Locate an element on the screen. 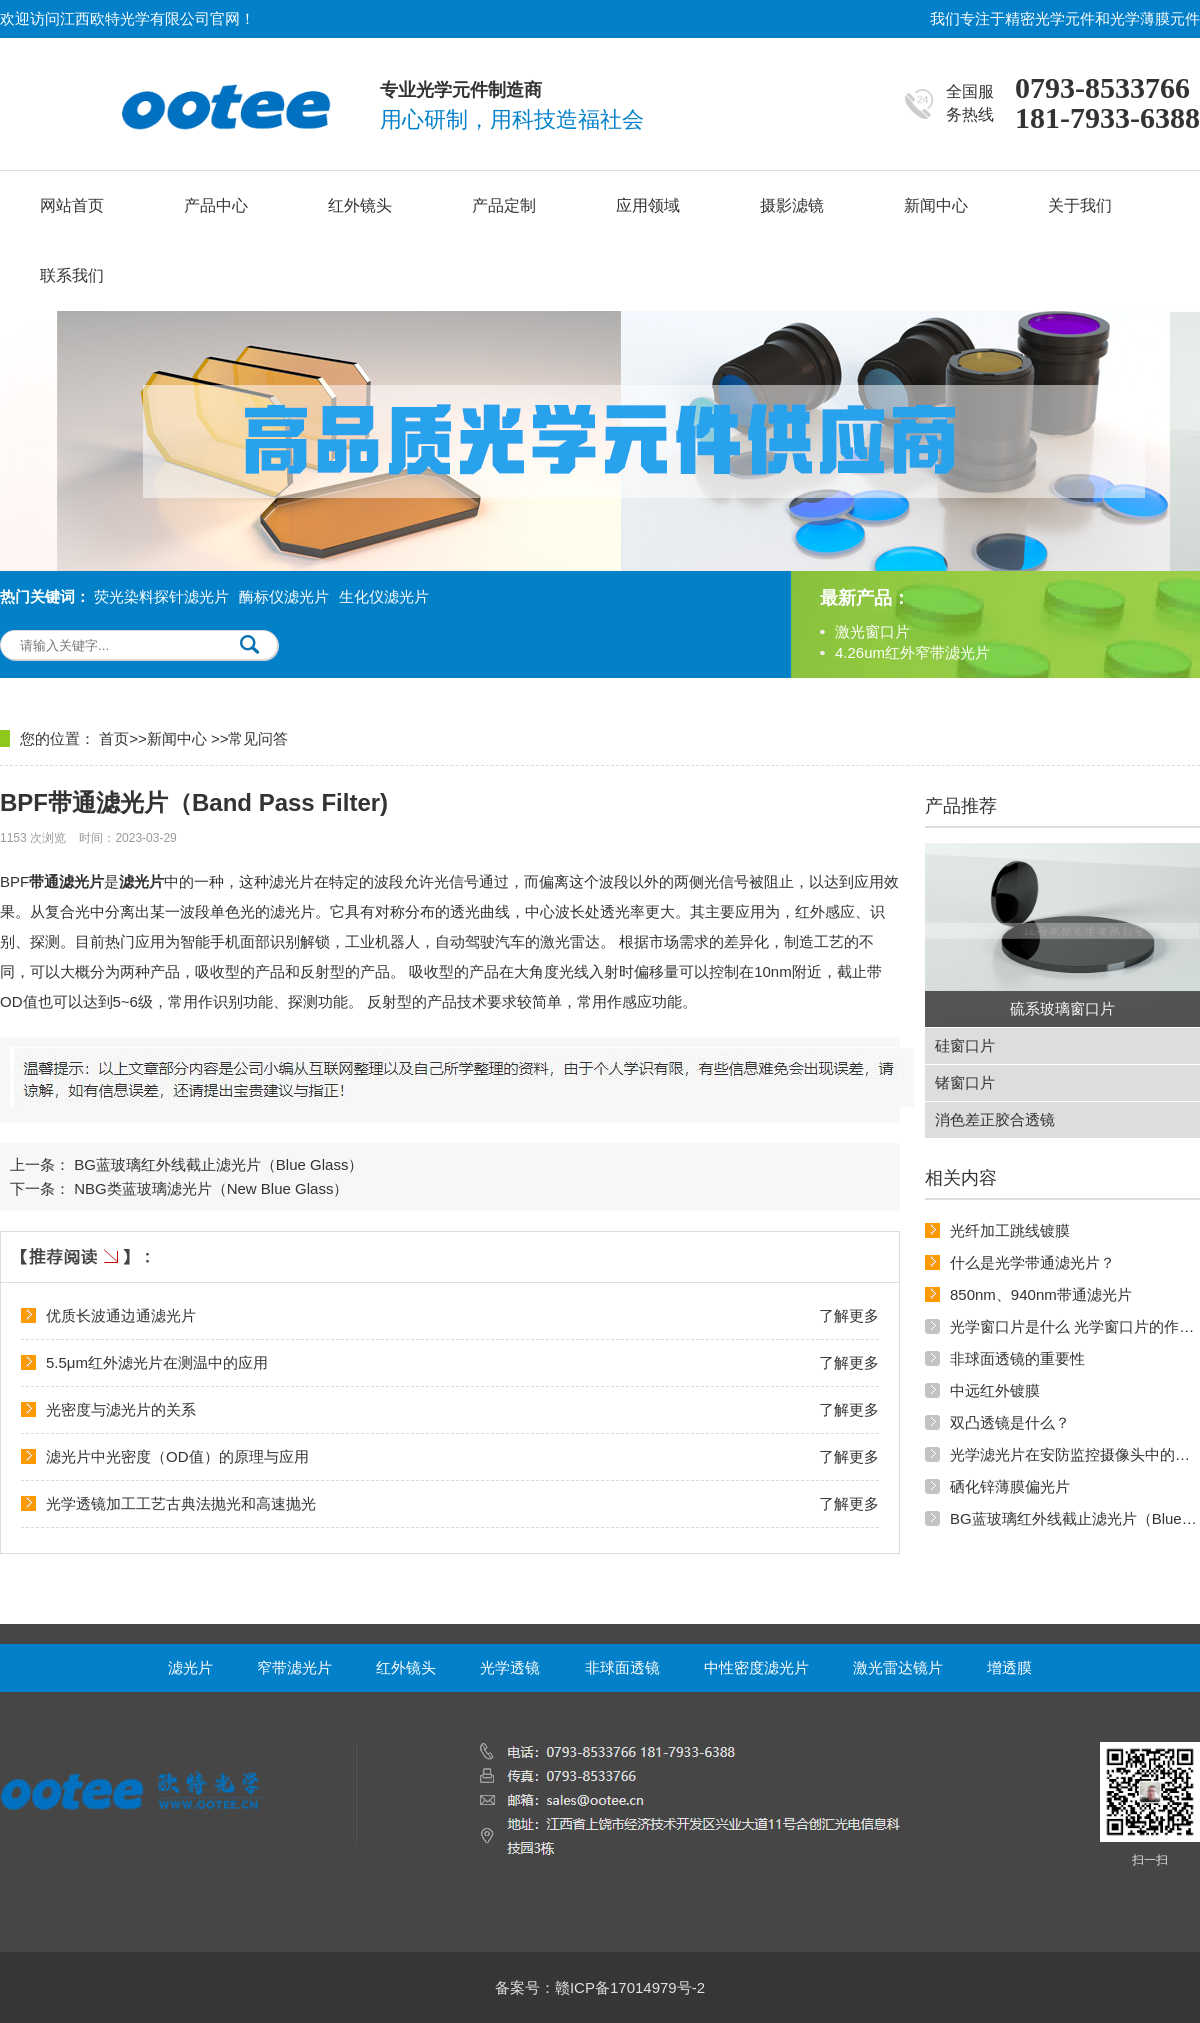 The width and height of the screenshot is (1200, 2023). NBG类蓝玻璃滤光片（New Blue Glass） is located at coordinates (211, 1188).